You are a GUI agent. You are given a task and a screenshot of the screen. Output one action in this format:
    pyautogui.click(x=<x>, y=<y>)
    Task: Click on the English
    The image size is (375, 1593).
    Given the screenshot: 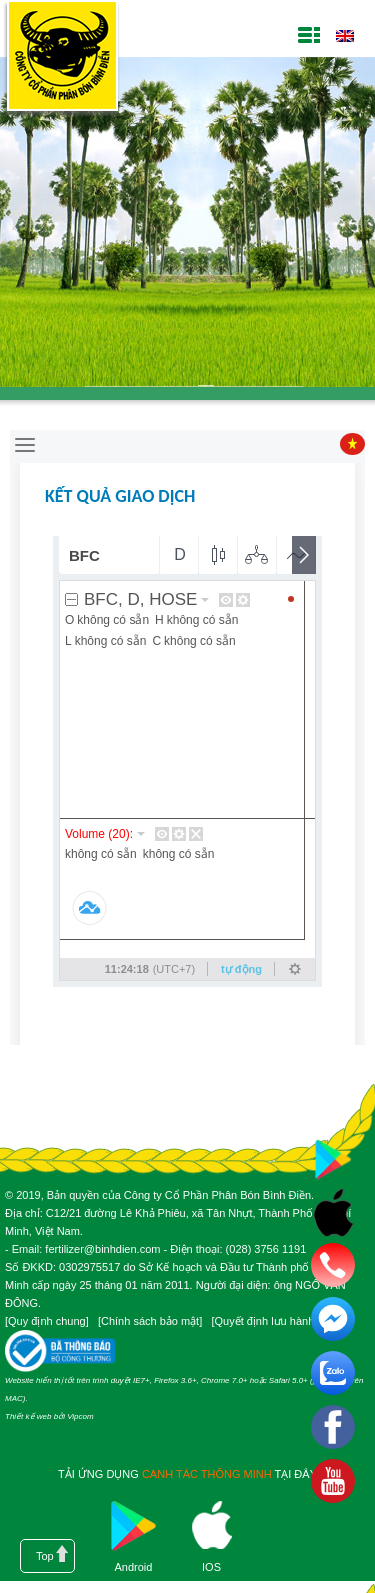 What is the action you would take?
    pyautogui.click(x=344, y=36)
    